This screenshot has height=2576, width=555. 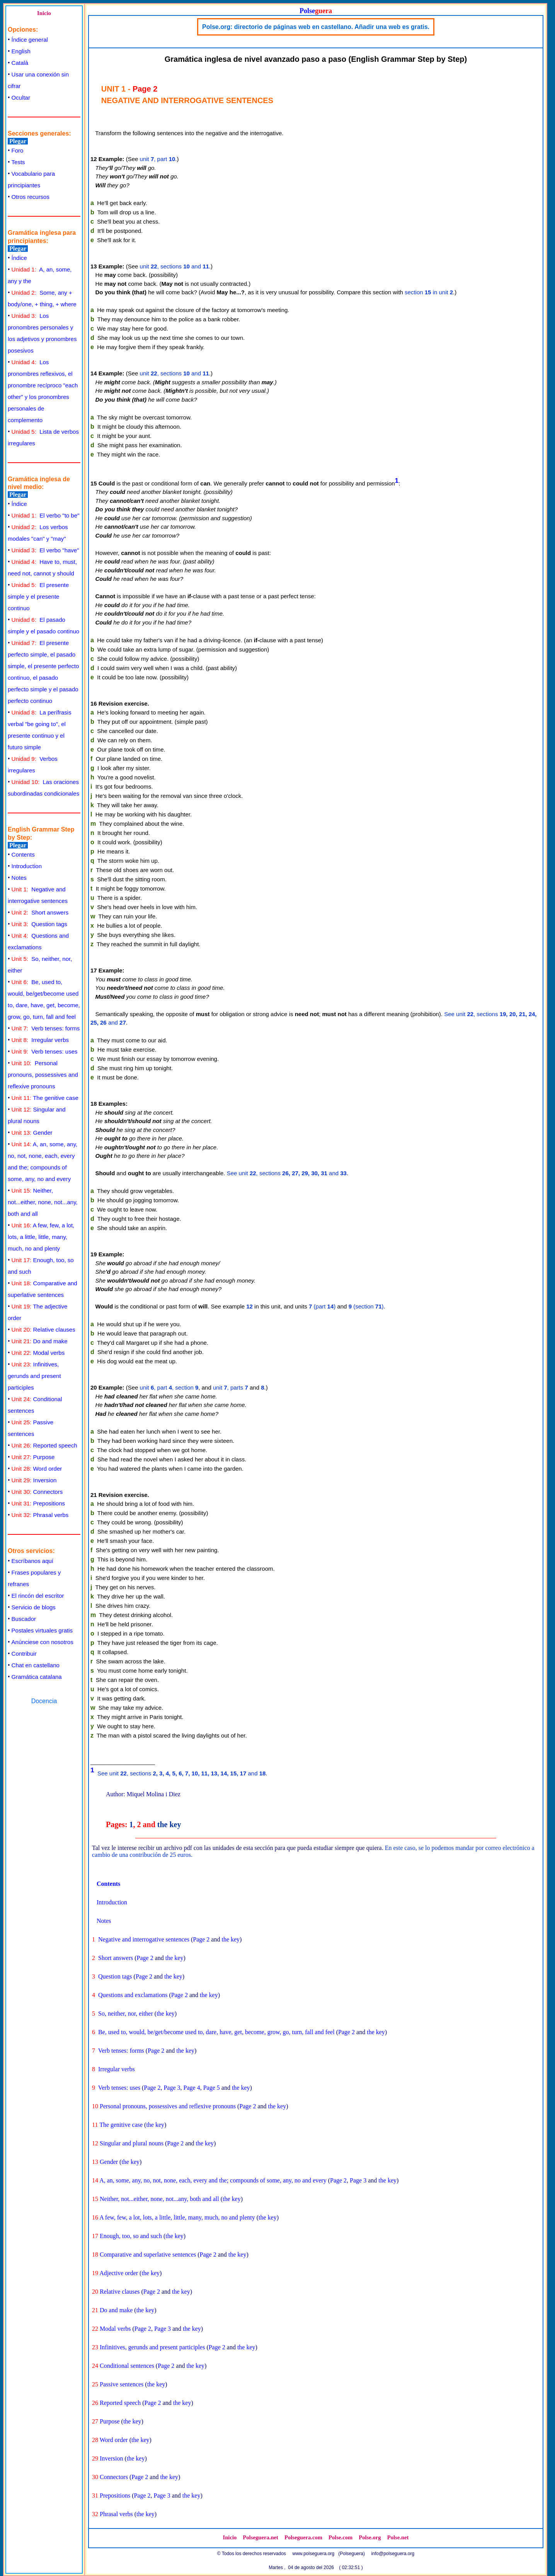 I want to click on A few, few, a lot, lots, a little, little, many, much, no and plenty, so click(x=41, y=1237).